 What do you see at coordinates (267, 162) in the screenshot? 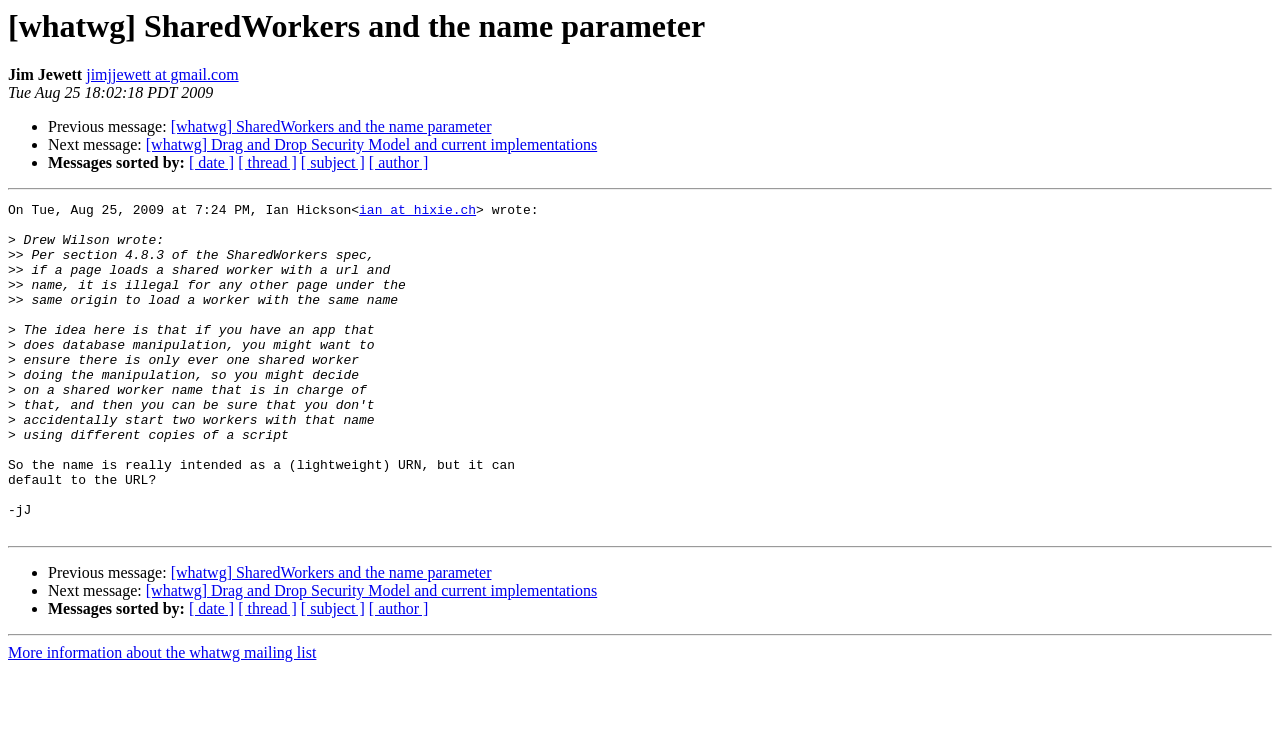
I see `[ thread ]` at bounding box center [267, 162].